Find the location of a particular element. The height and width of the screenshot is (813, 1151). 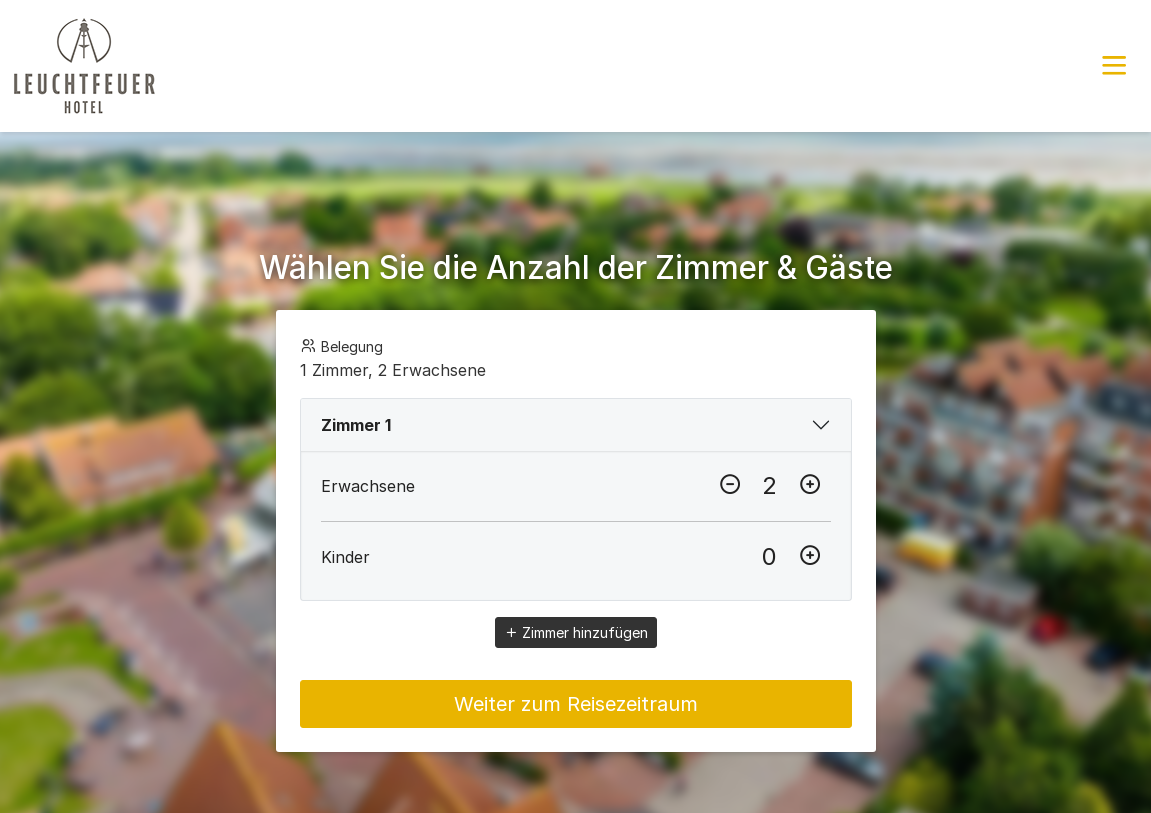

Erwachsene is located at coordinates (368, 486).